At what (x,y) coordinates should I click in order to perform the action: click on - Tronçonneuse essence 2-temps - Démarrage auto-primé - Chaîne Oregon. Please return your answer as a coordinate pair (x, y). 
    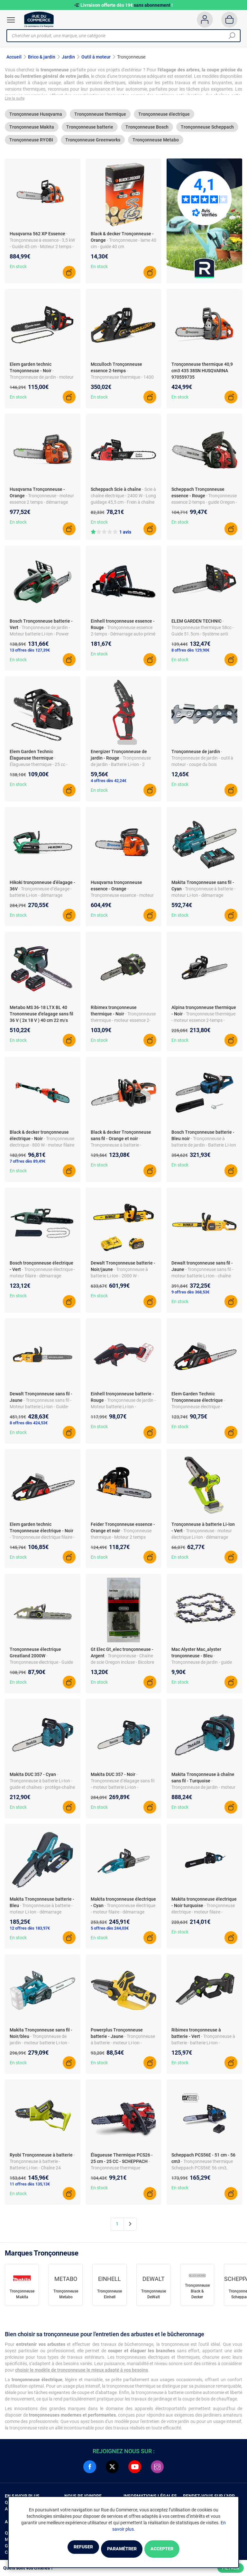
    Looking at the image, I should click on (123, 637).